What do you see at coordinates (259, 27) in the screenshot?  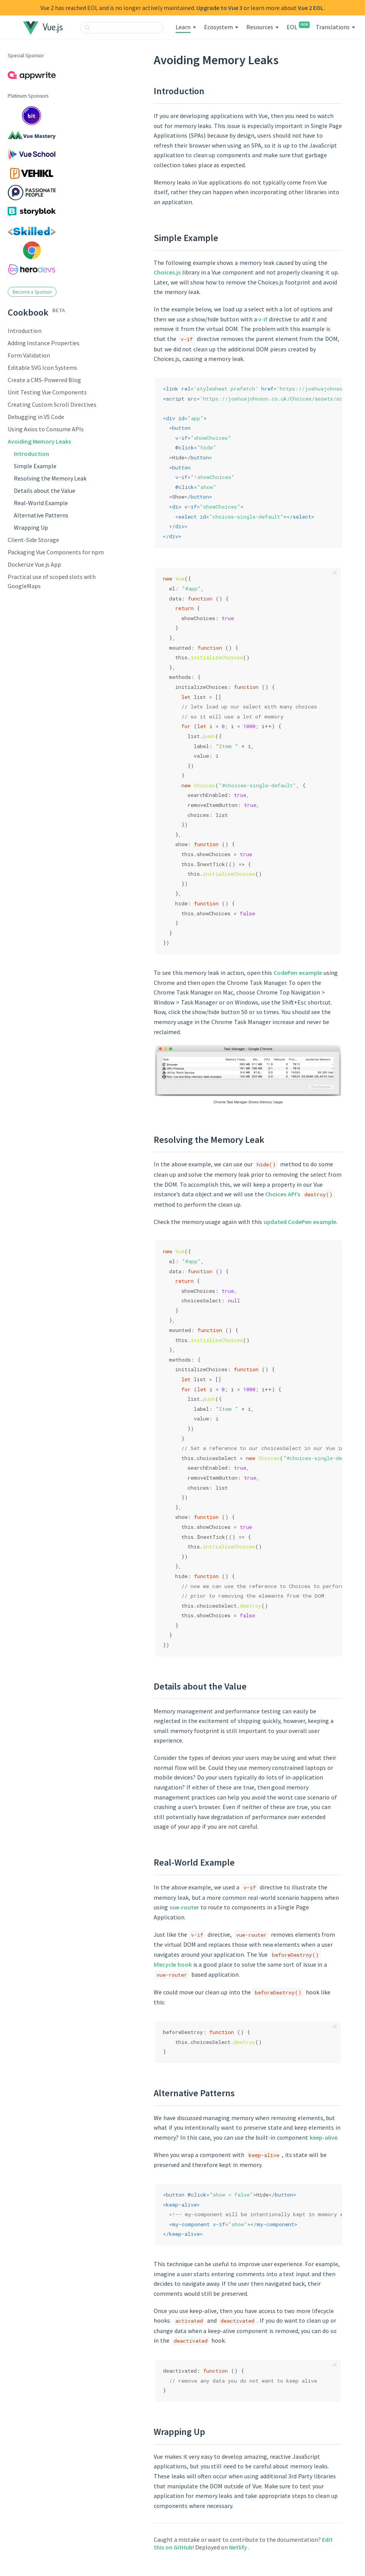 I see `Resources` at bounding box center [259, 27].